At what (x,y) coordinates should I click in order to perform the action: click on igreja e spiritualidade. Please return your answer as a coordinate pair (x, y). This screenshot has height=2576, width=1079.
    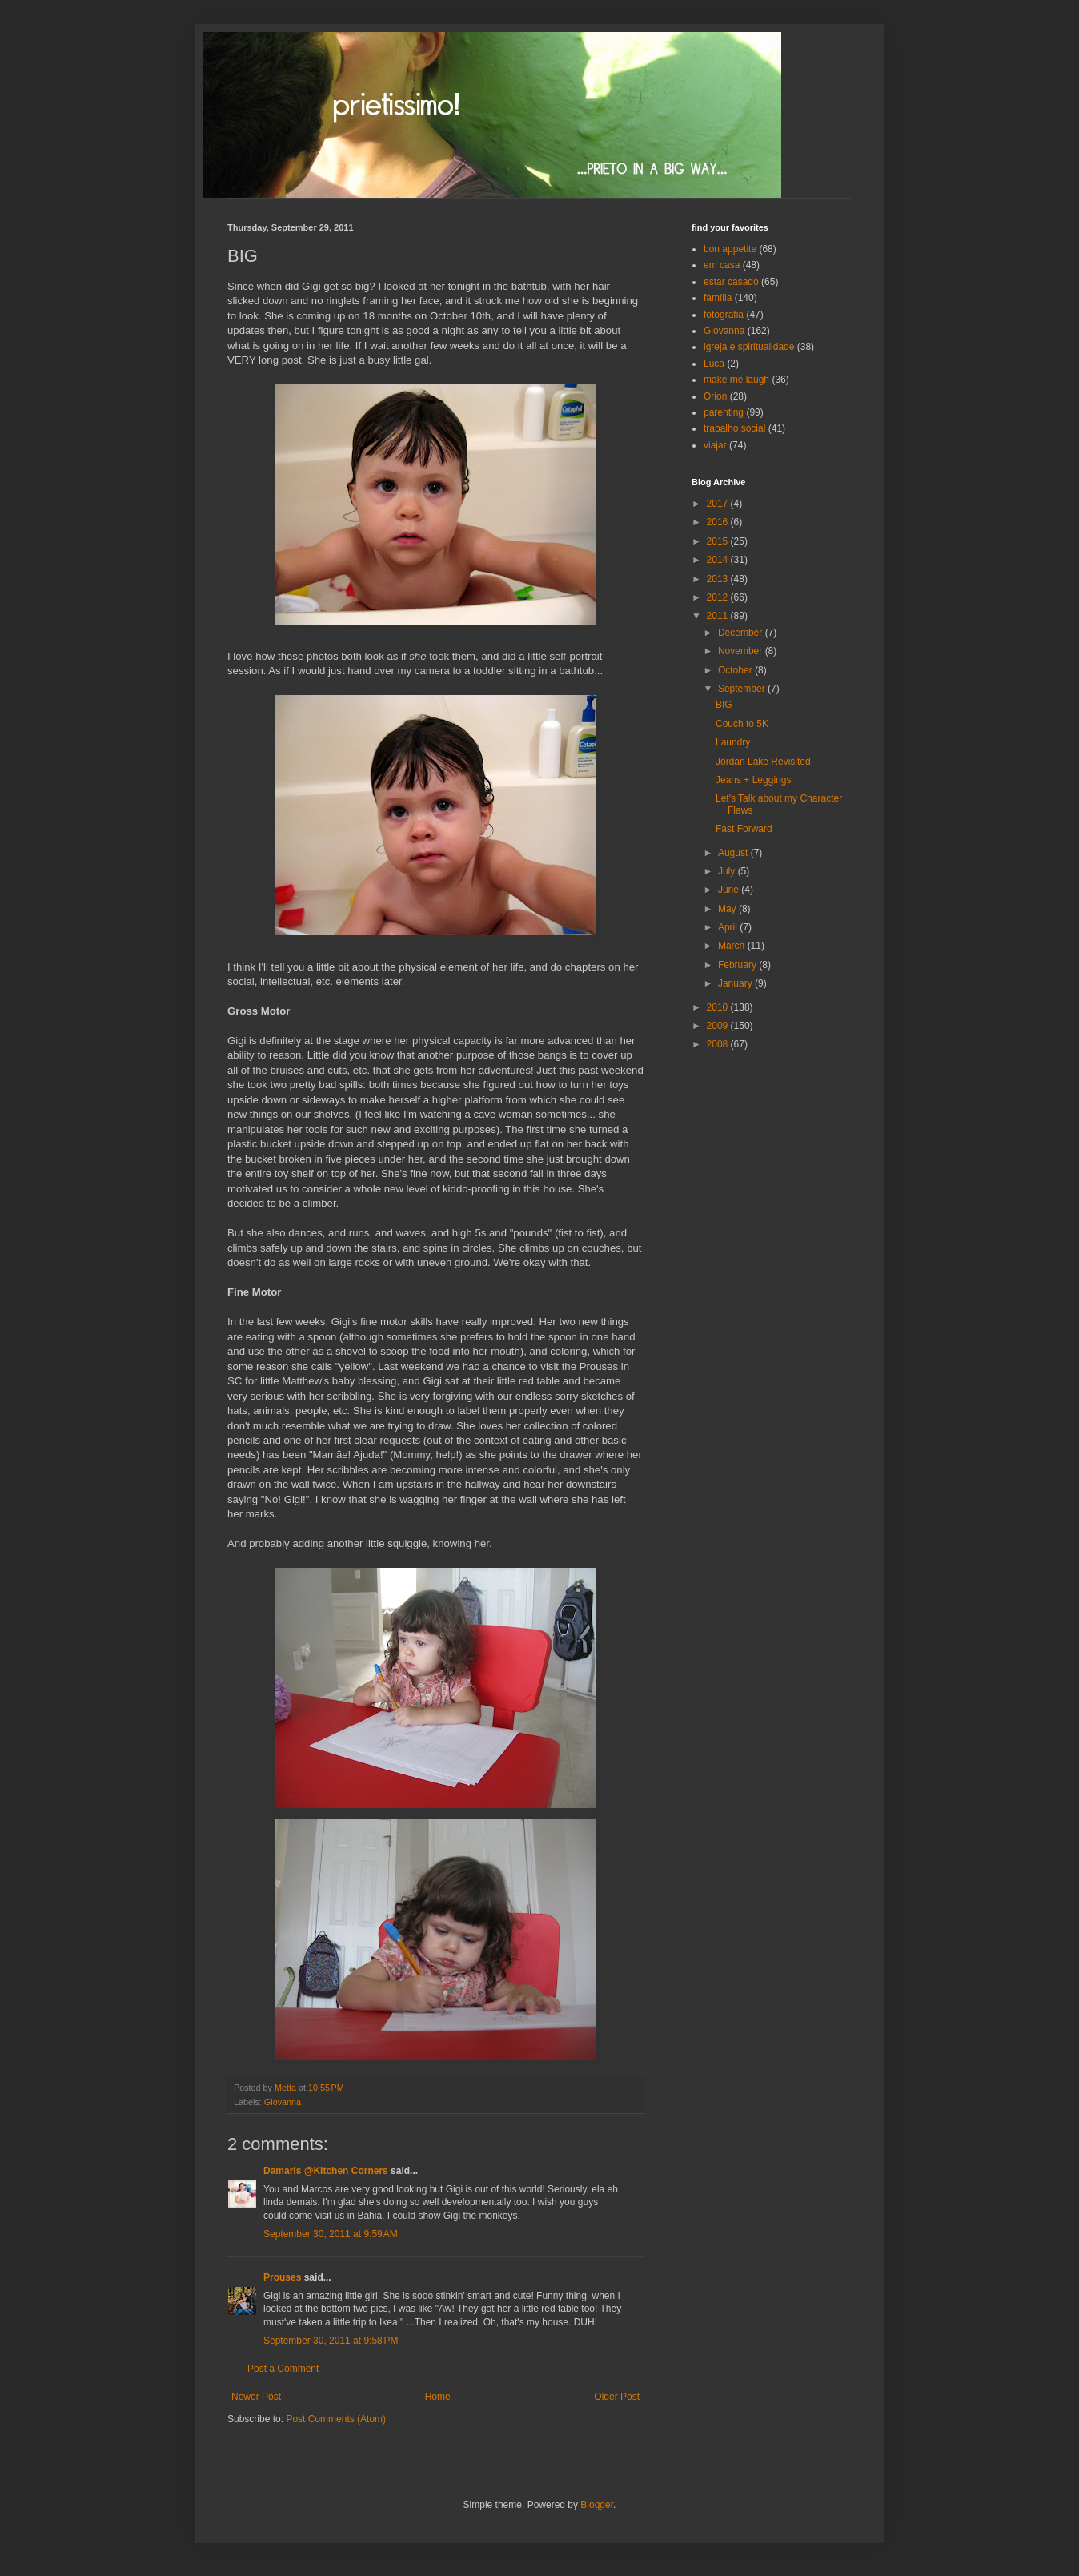
    Looking at the image, I should click on (749, 346).